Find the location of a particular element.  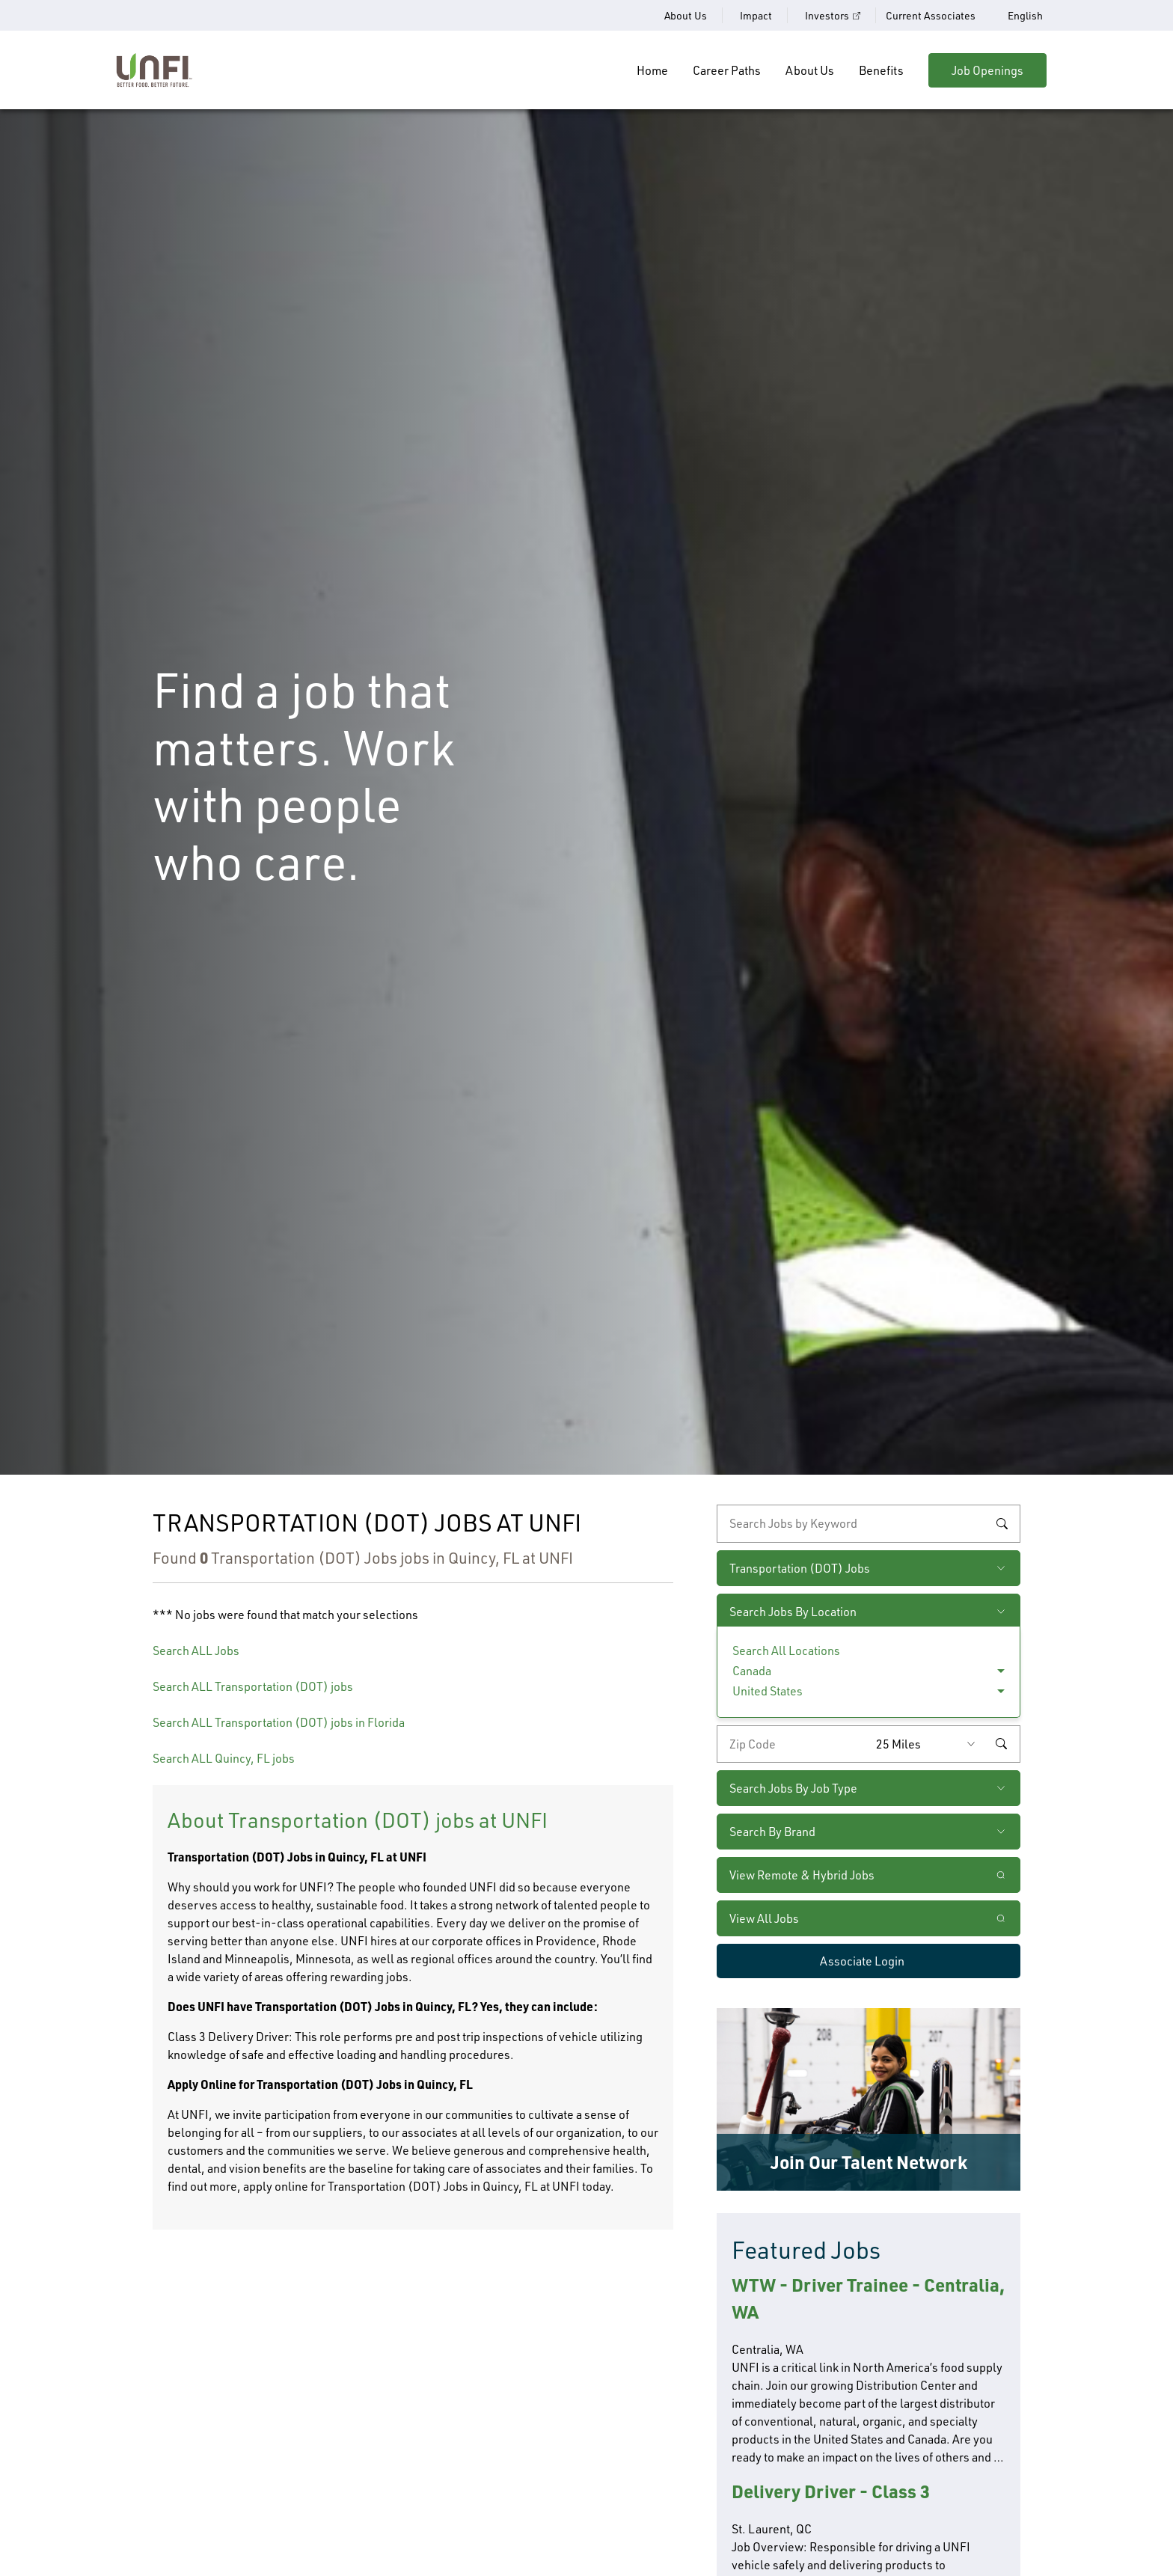

Search By Brand is located at coordinates (772, 1831).